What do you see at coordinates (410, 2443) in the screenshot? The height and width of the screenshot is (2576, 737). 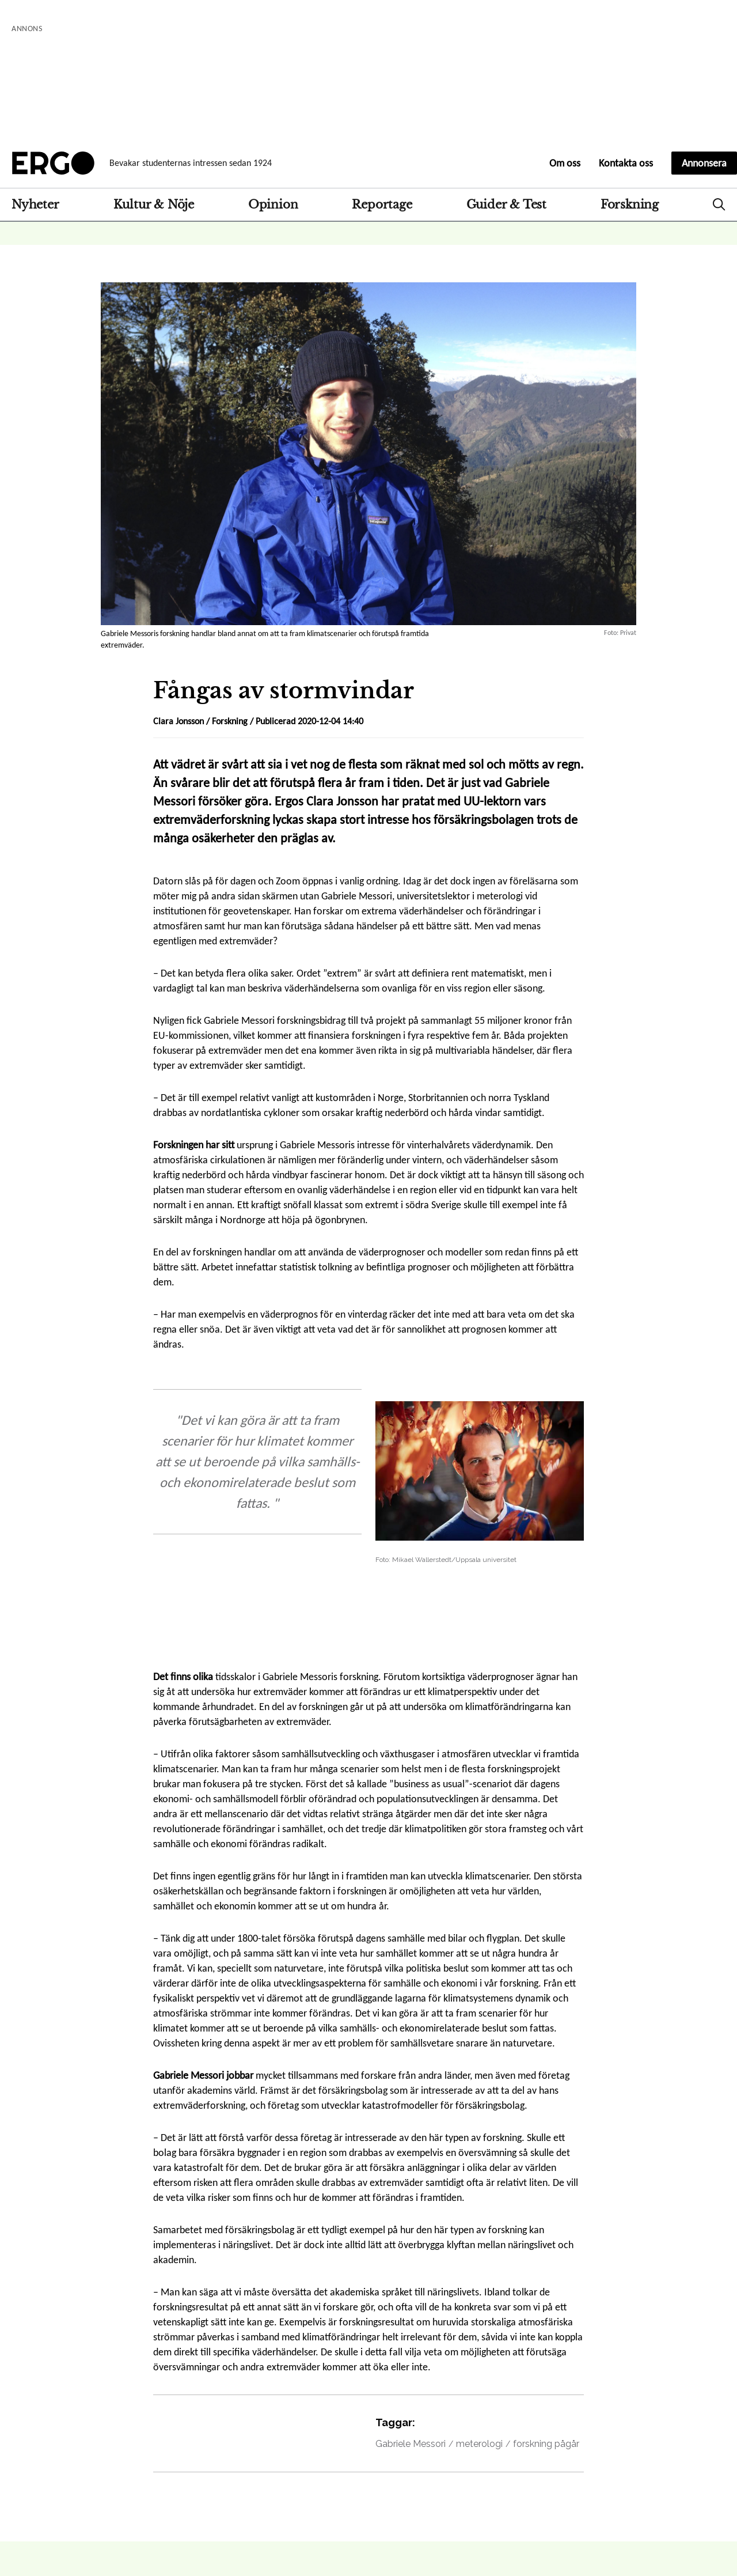 I see `Gabriele Messori` at bounding box center [410, 2443].